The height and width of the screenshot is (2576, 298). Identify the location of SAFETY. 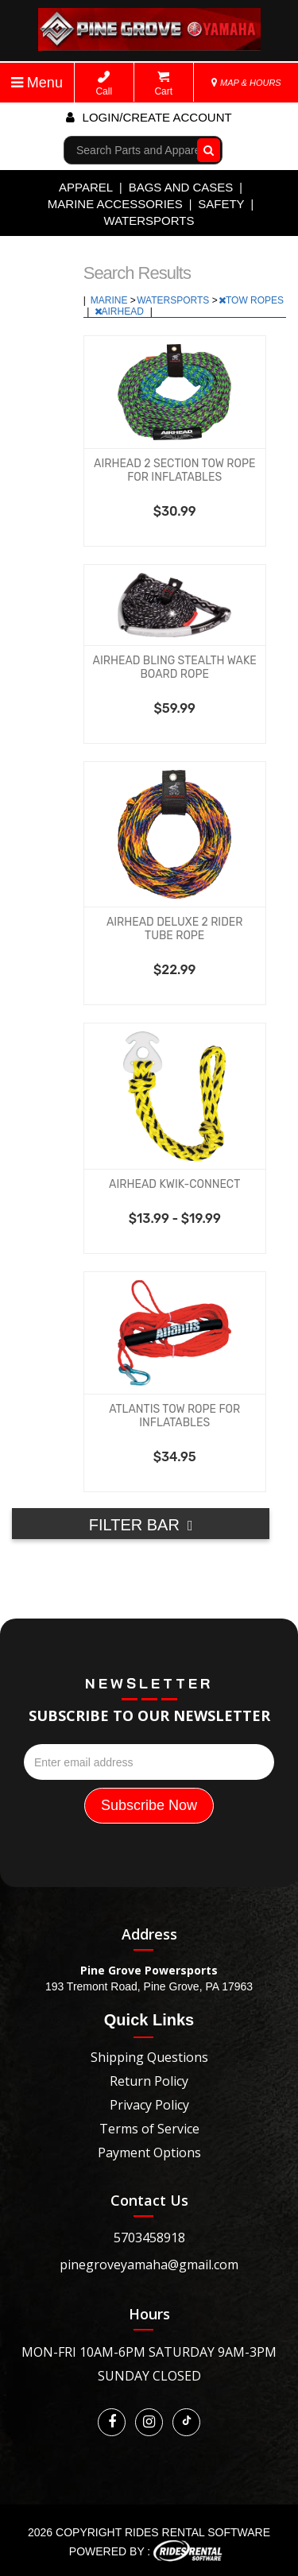
(221, 204).